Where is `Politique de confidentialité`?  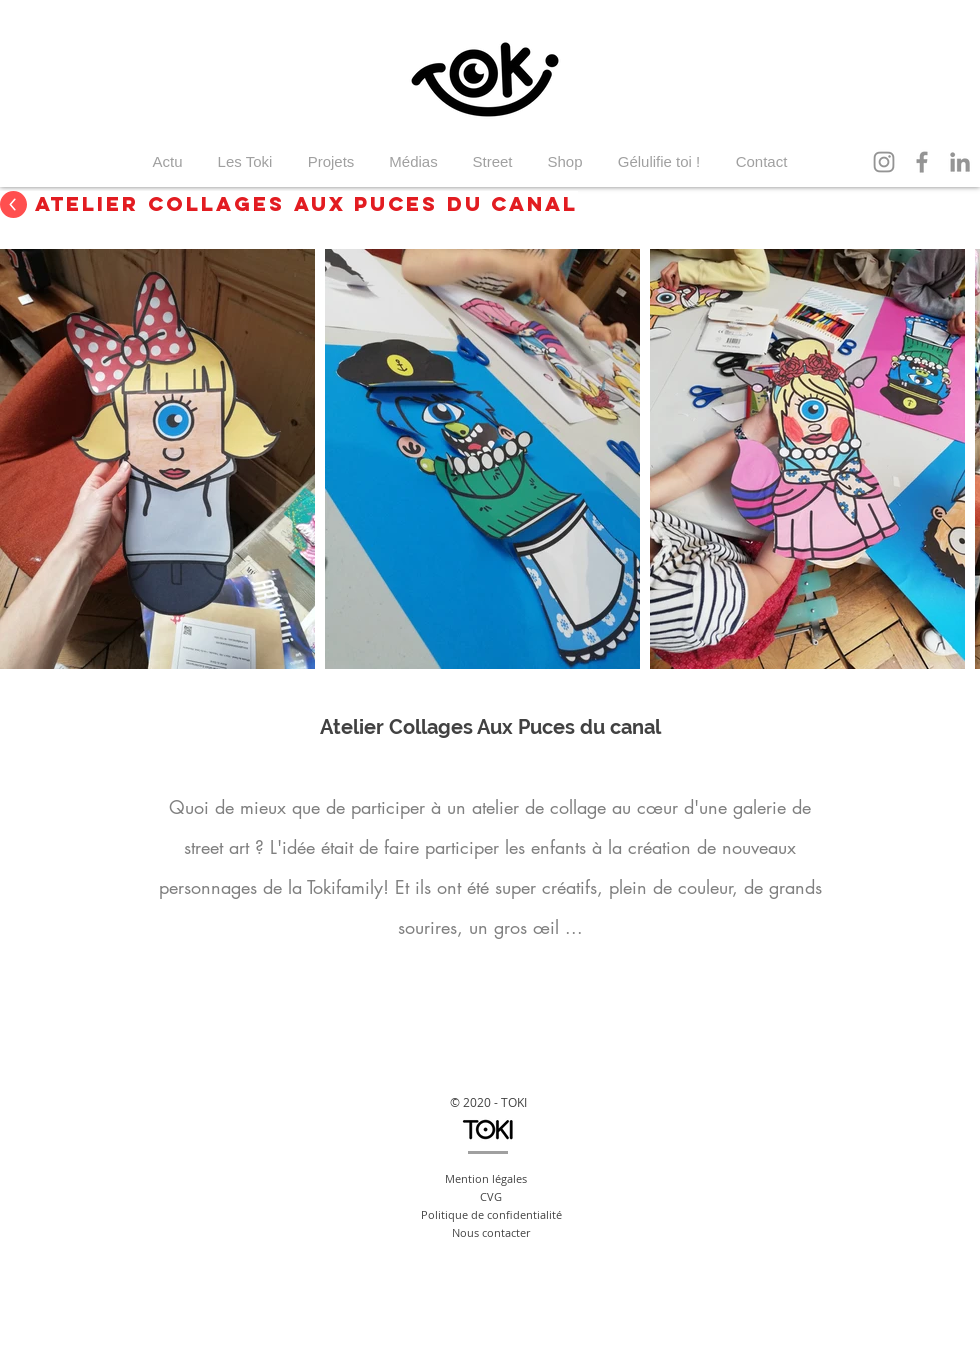
Politique de confidentialité is located at coordinates (491, 1214).